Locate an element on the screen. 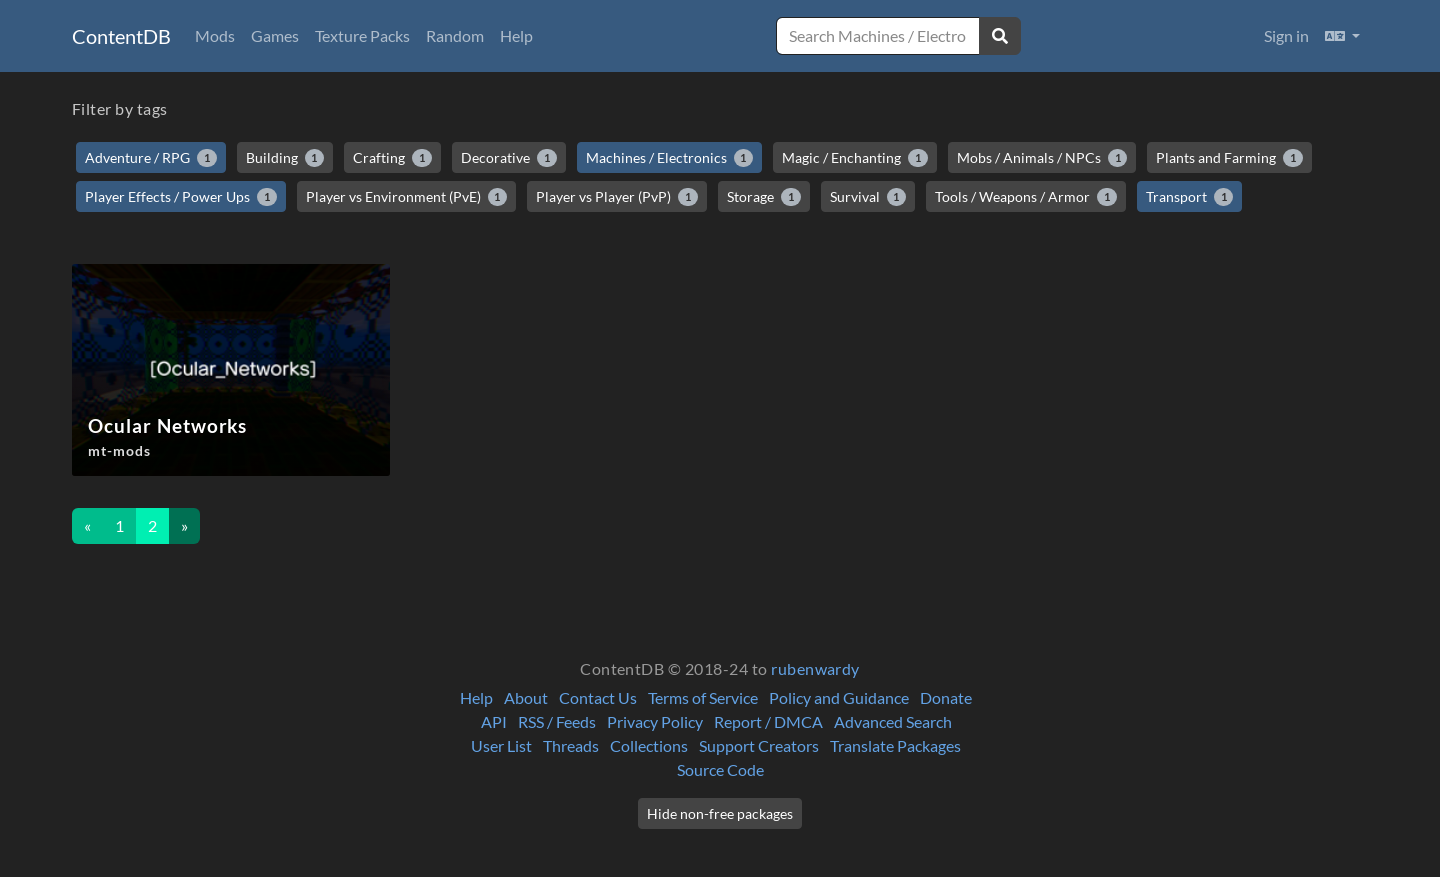 Image resolution: width=1440 pixels, height=877 pixels. Support Creators is located at coordinates (759, 745).